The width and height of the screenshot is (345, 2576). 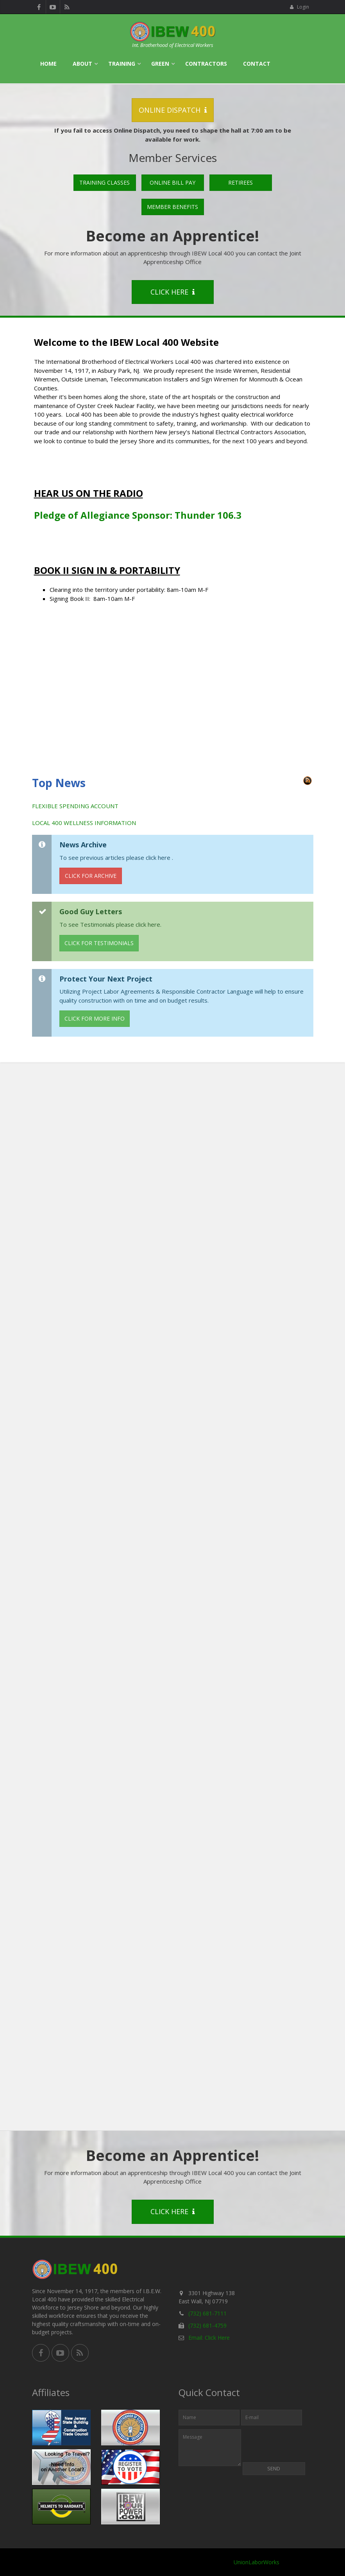 I want to click on Click for More Info, so click(x=94, y=1018).